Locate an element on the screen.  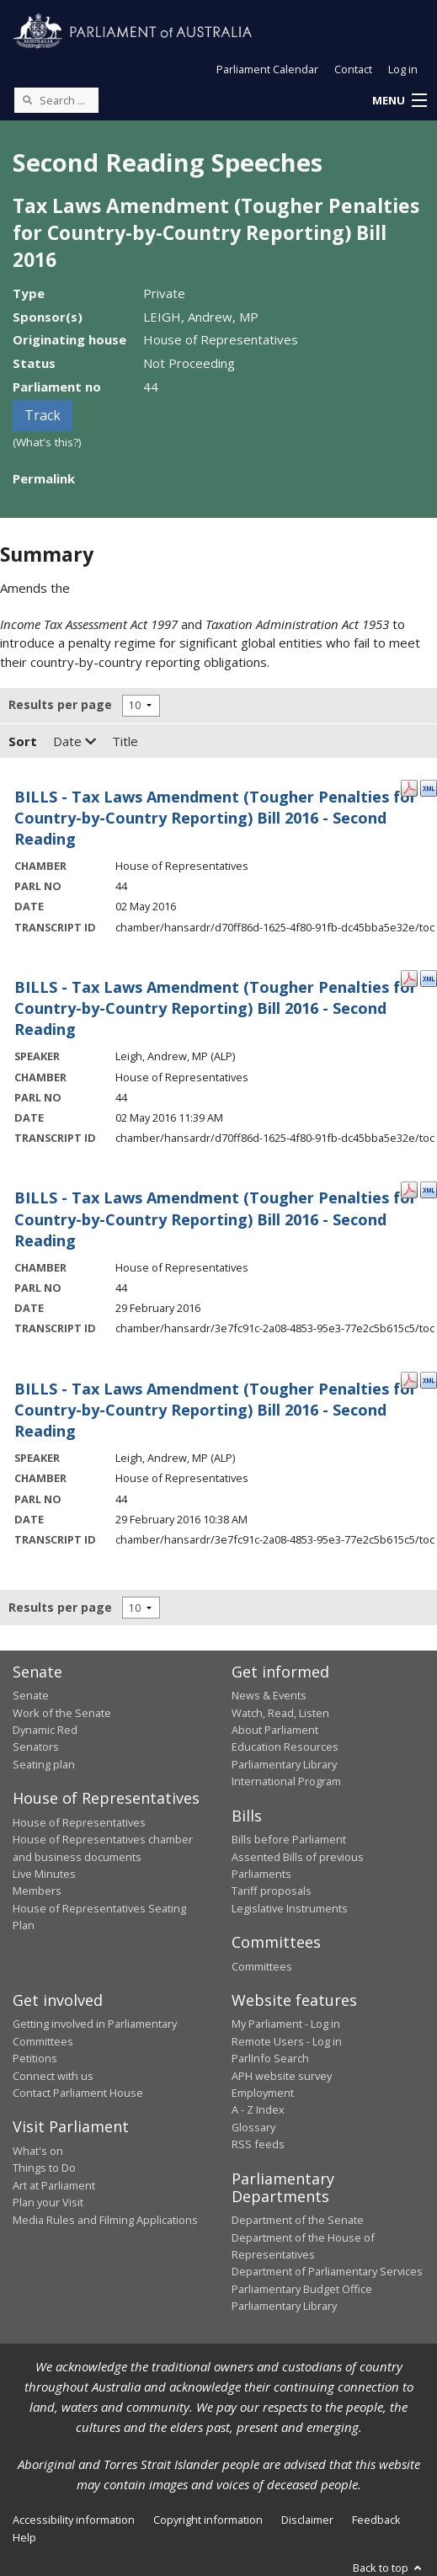
[XML Format: - 29 February 2016] is located at coordinates (428, 1188).